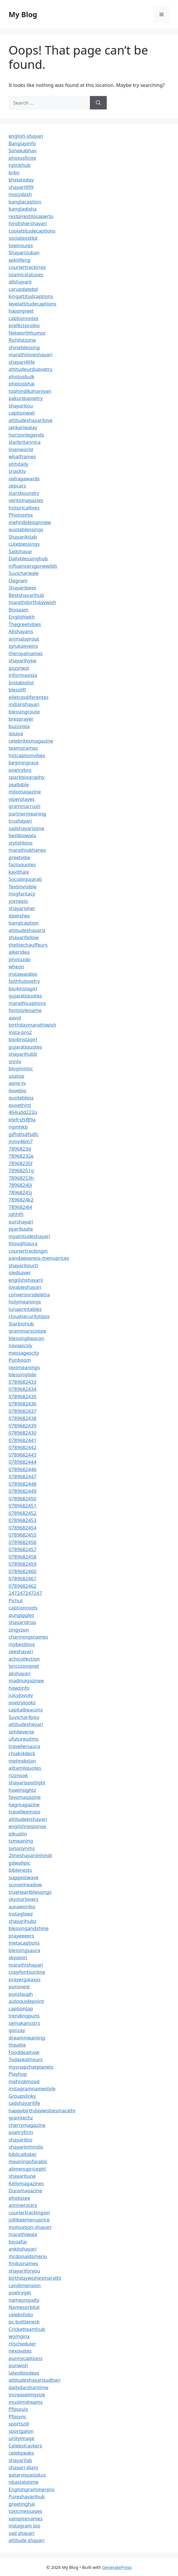 Image resolution: width=178 pixels, height=2576 pixels. I want to click on semakansstrs, so click(24, 2023).